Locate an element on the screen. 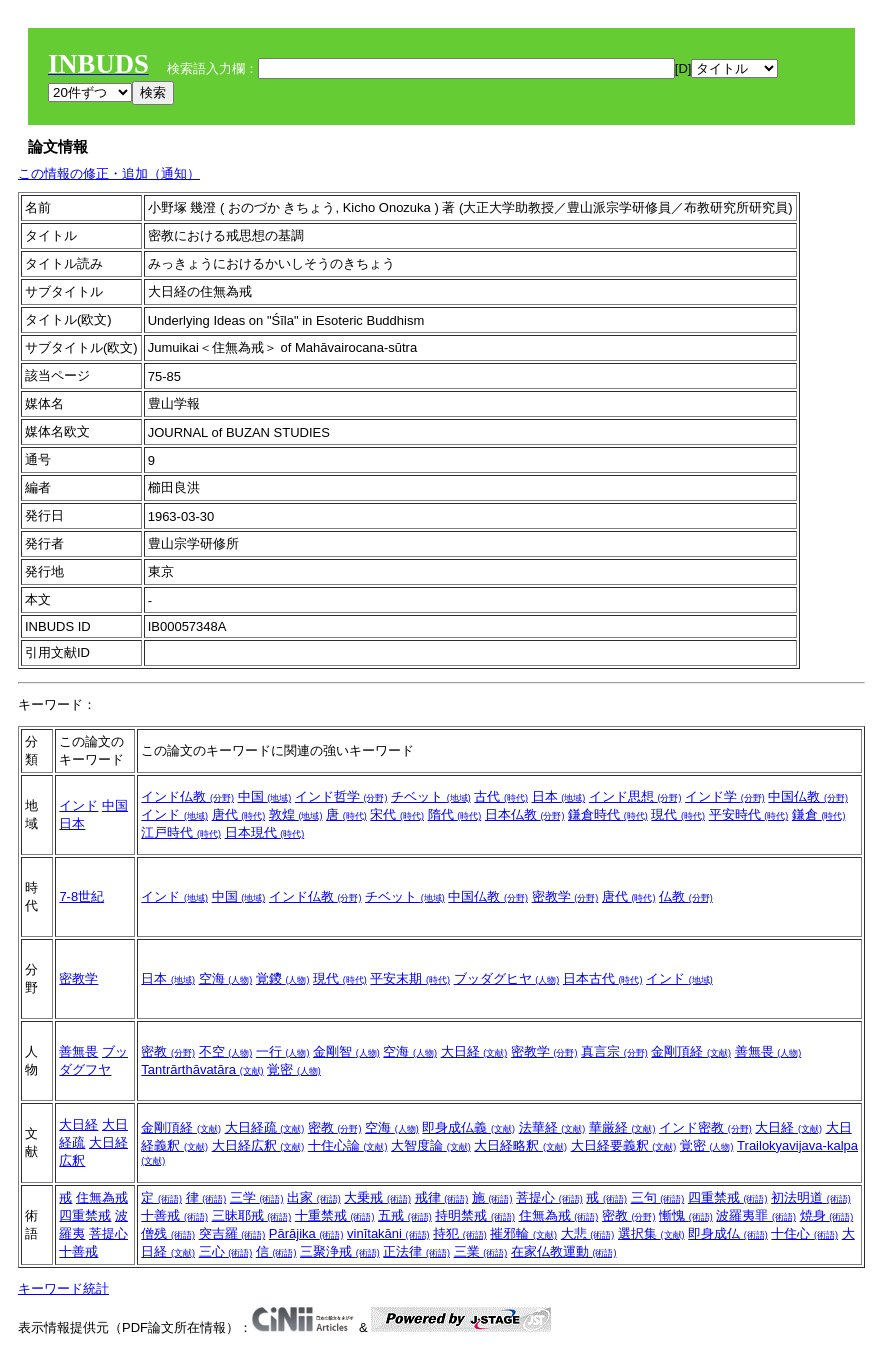  インド学 is located at coordinates (725, 796).